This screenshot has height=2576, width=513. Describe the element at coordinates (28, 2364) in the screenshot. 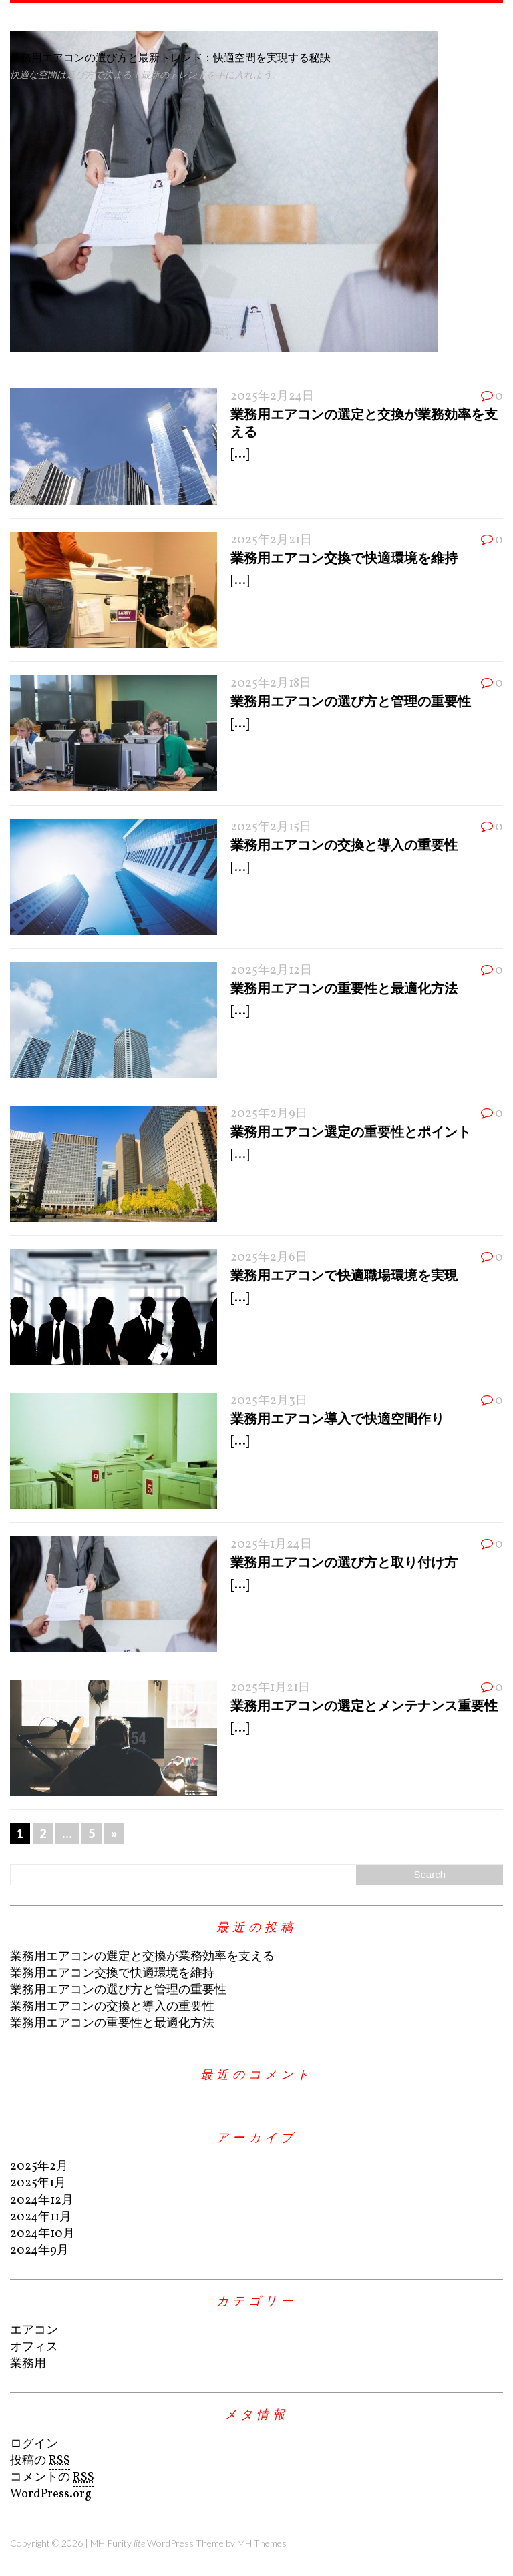

I see `業務用` at that location.